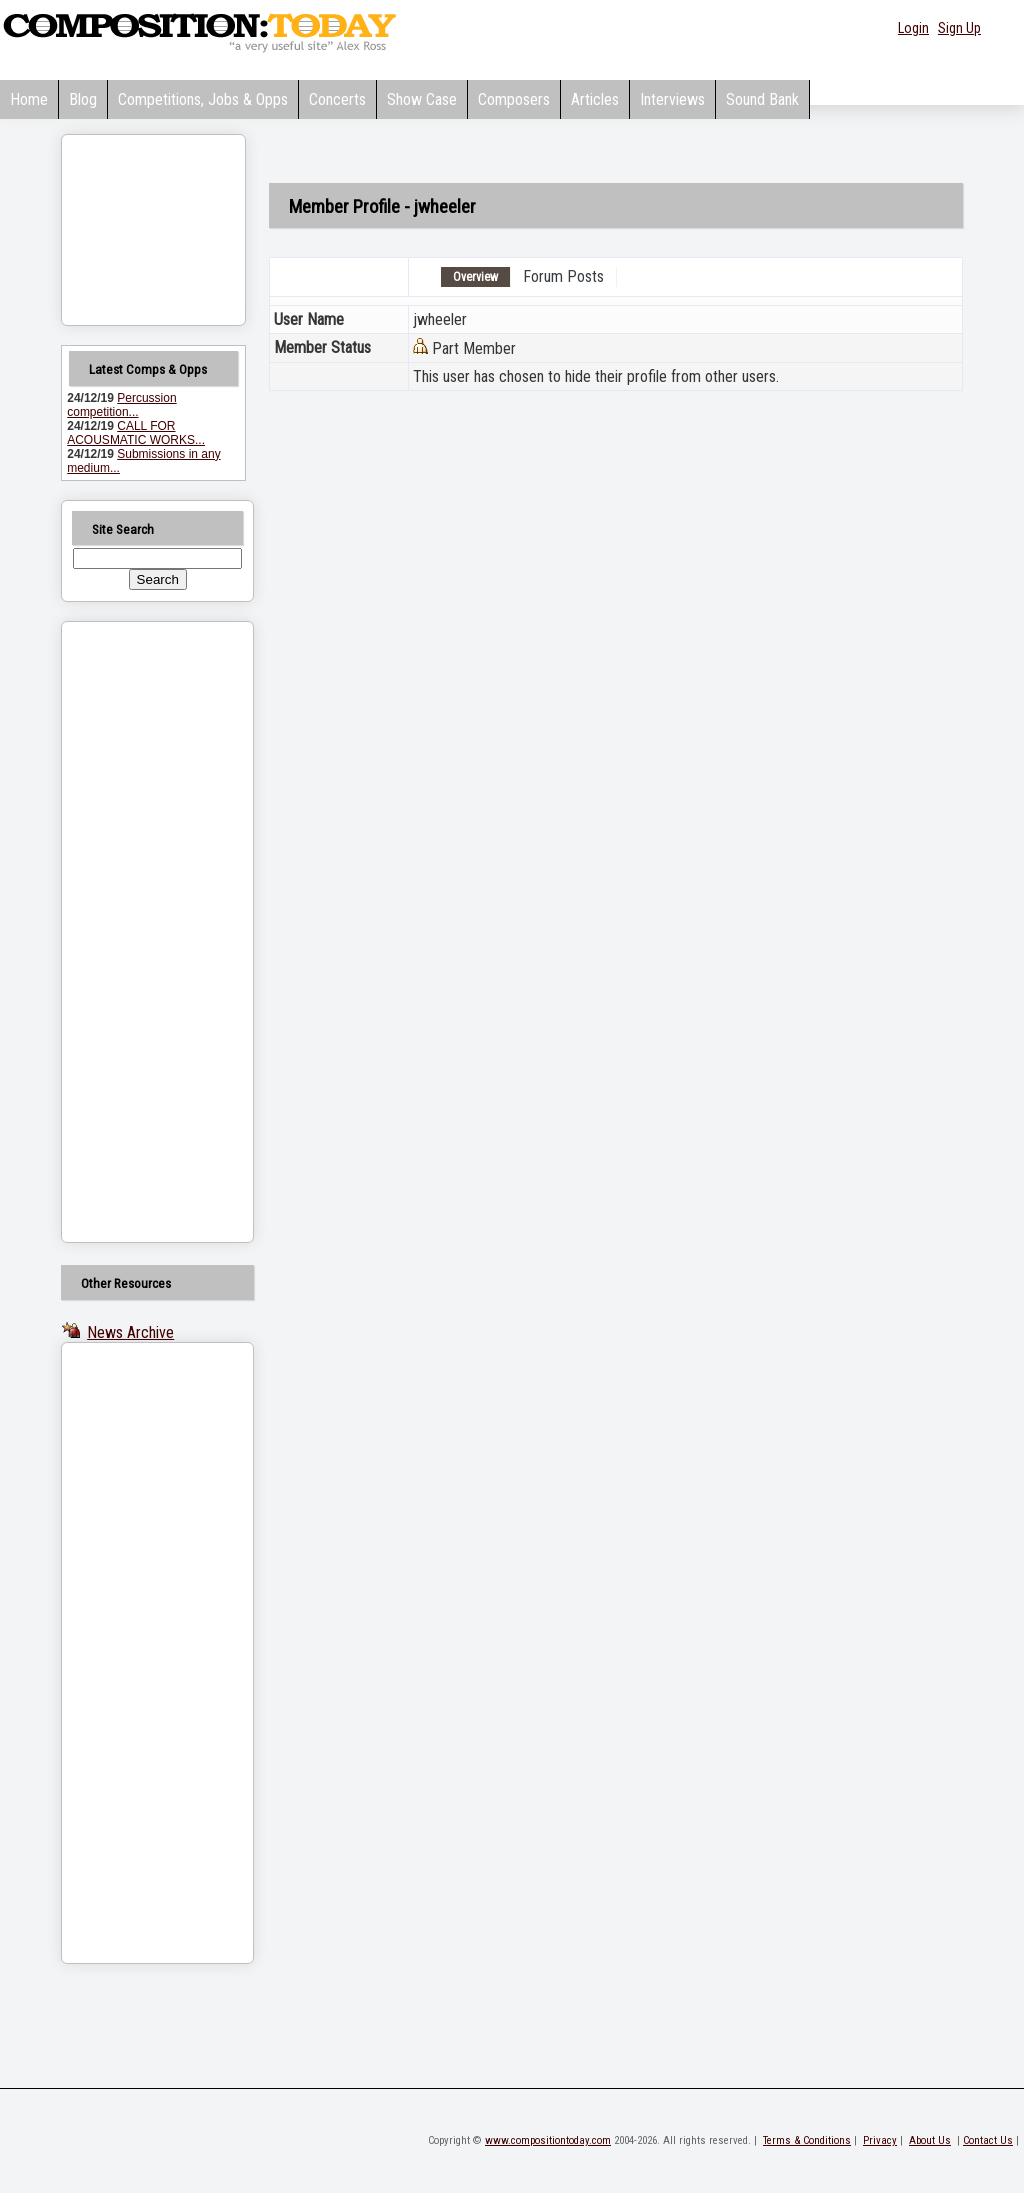 Image resolution: width=1024 pixels, height=2193 pixels. What do you see at coordinates (913, 28) in the screenshot?
I see `Login` at bounding box center [913, 28].